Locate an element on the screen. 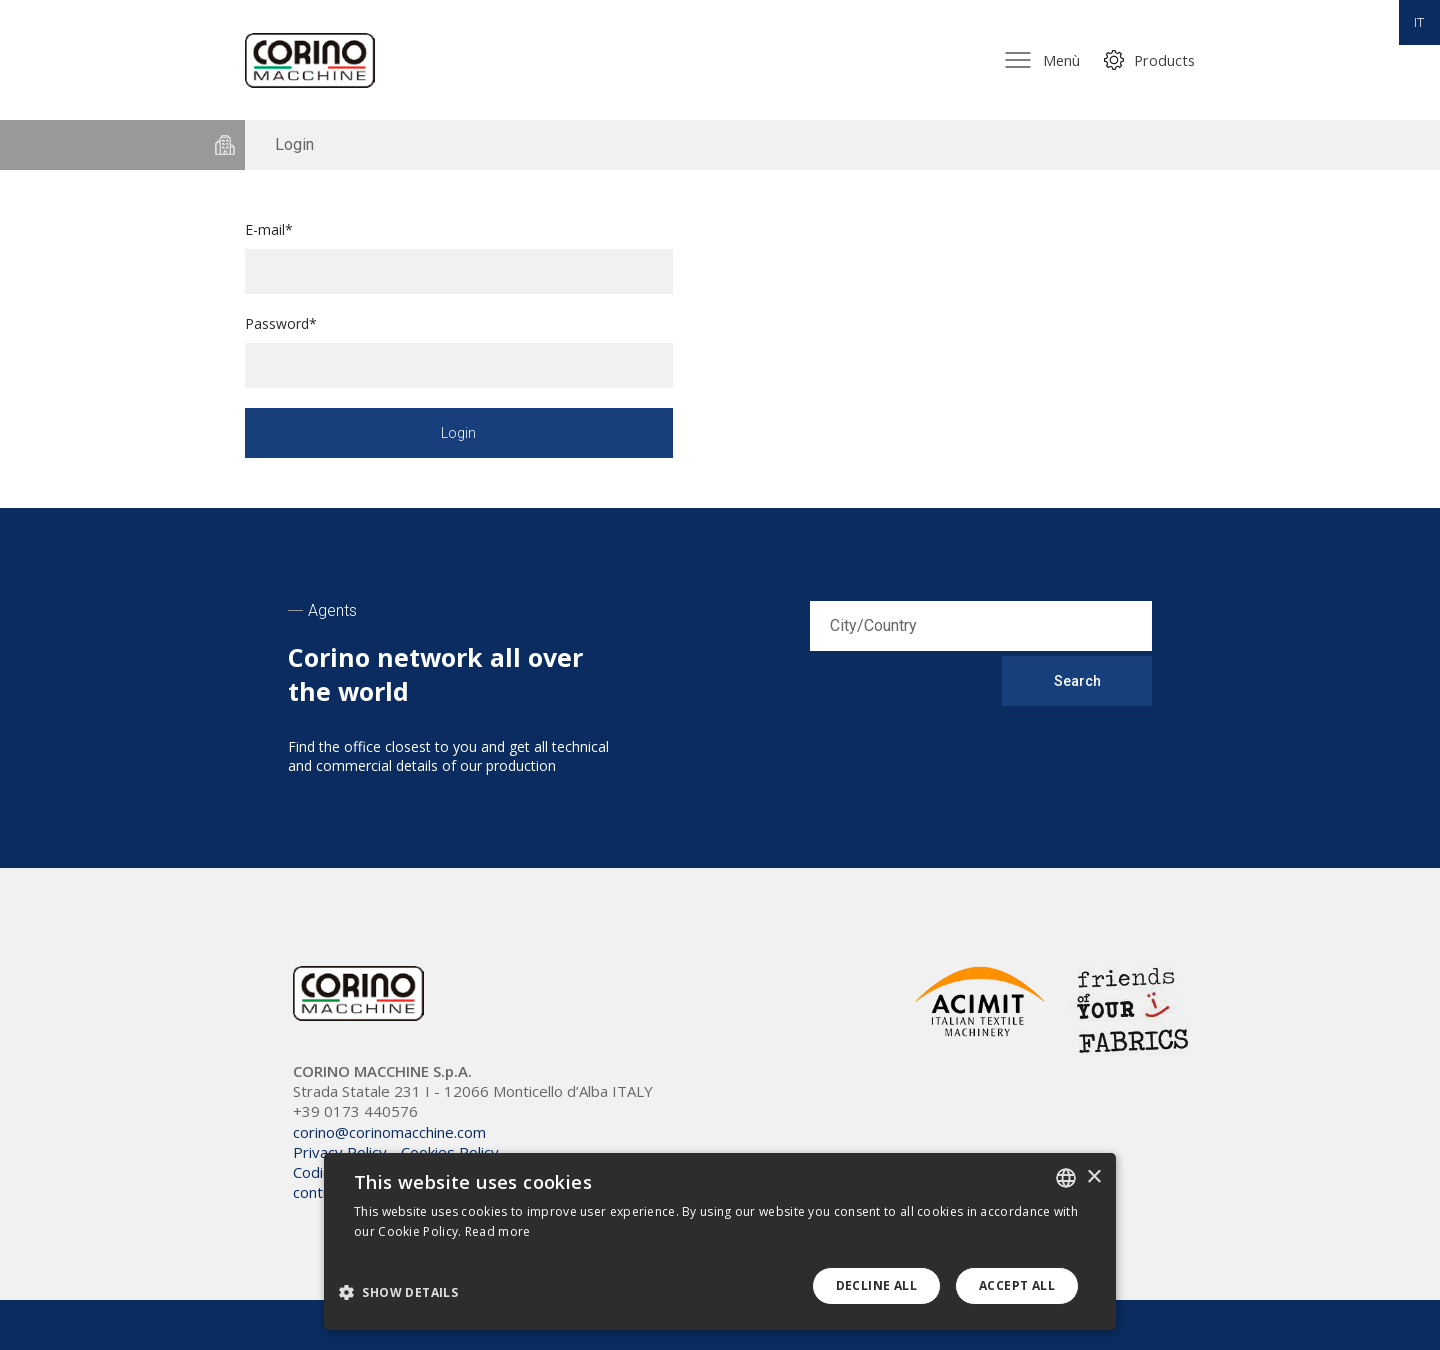 The height and width of the screenshot is (1350, 1440). [button] is located at coordinates (406, 1291).